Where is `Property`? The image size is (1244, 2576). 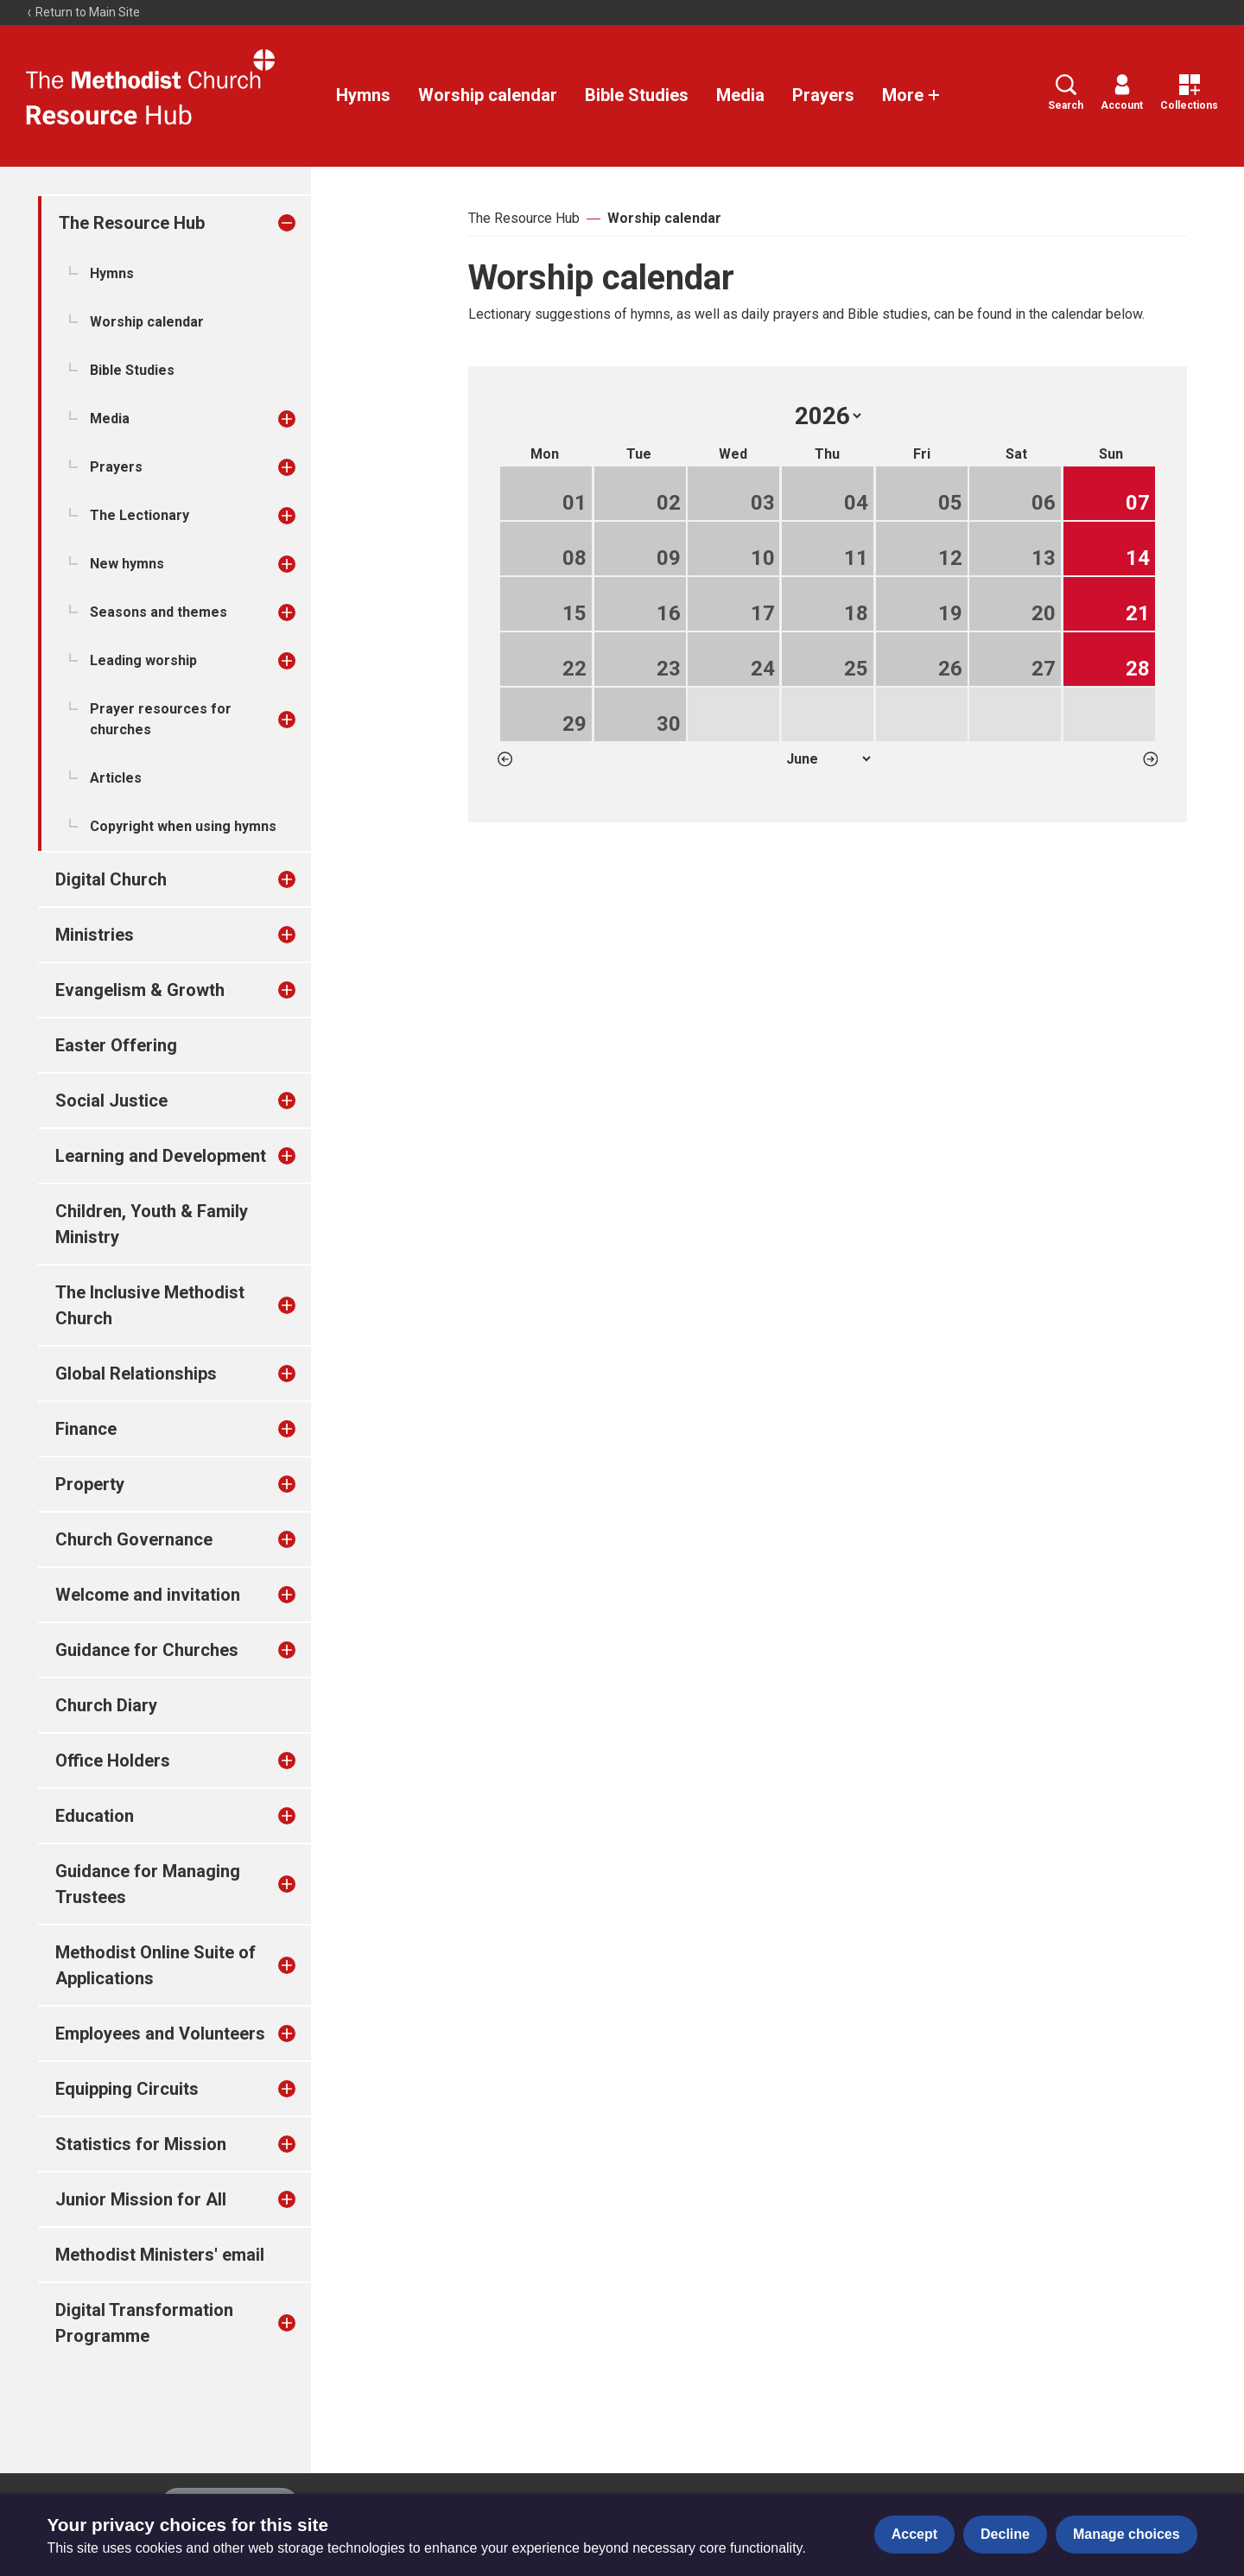
Property is located at coordinates (89, 1484).